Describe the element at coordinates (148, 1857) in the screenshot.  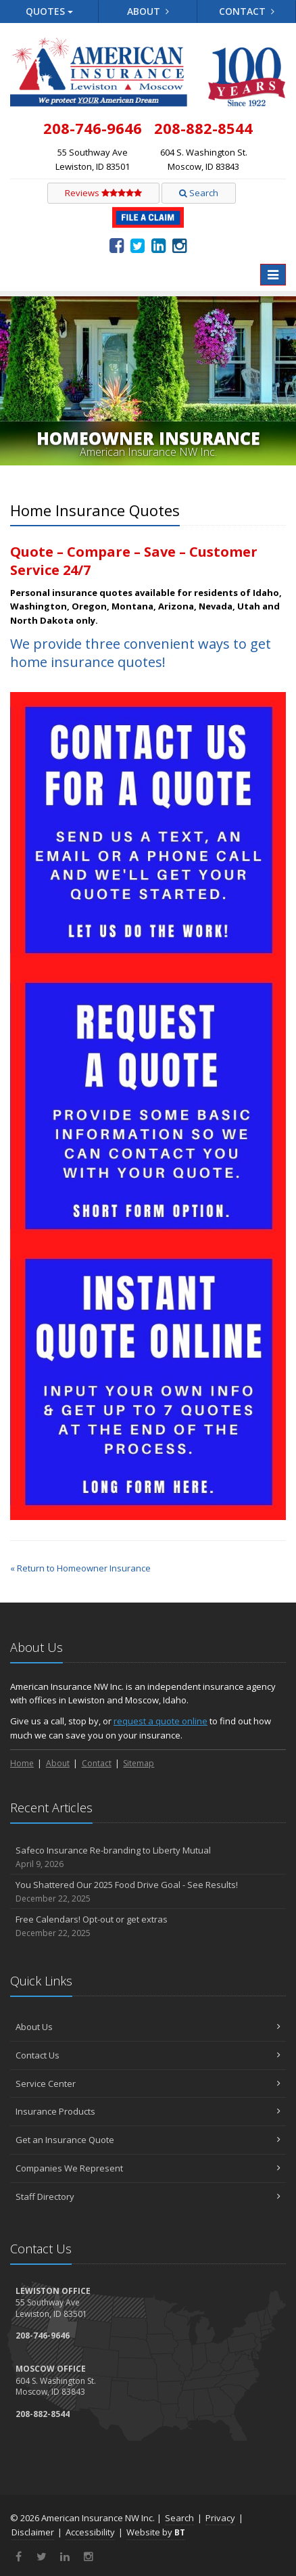
I see `Safeco Insurance Re-branding to Liberty Mutual` at that location.